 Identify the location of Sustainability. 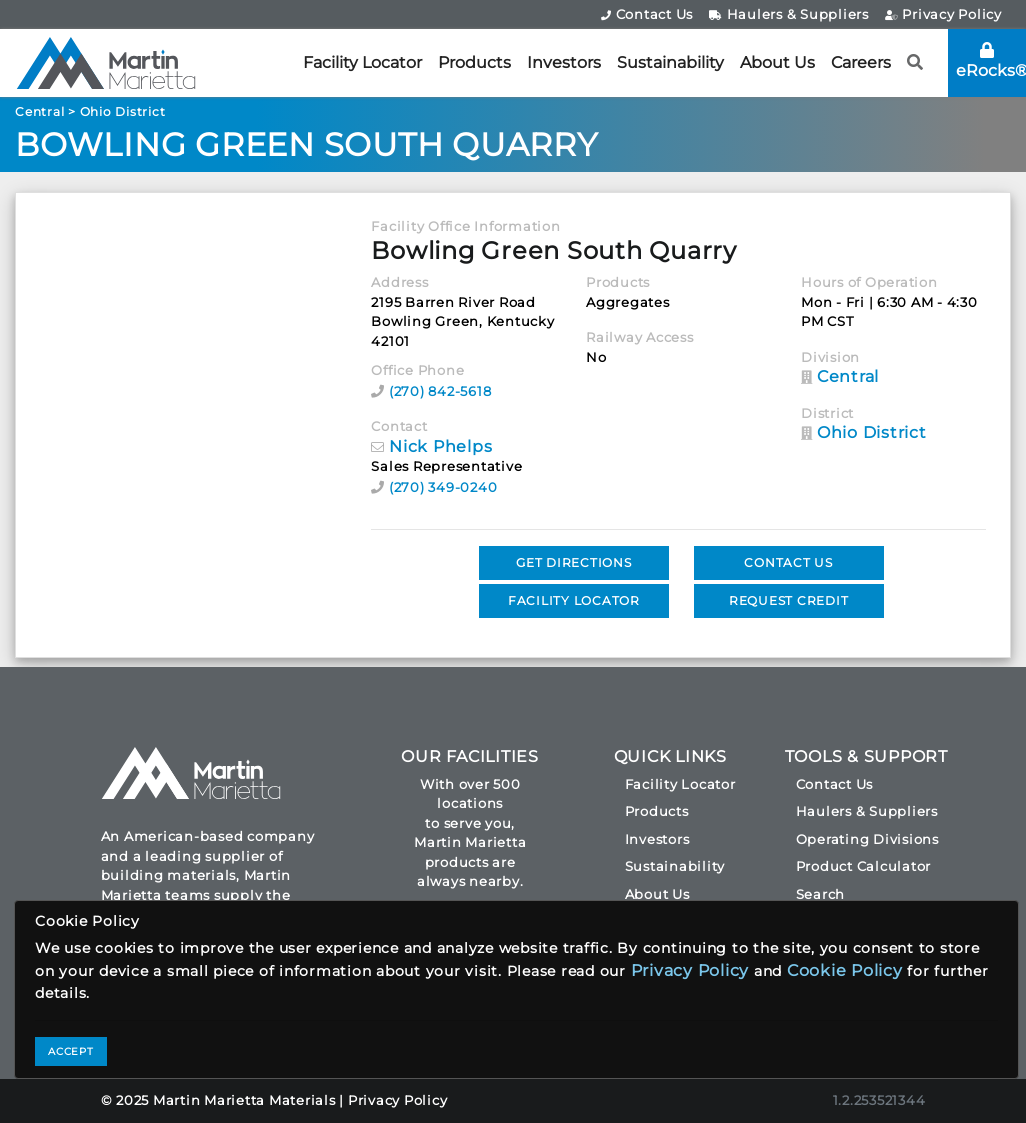
(670, 62).